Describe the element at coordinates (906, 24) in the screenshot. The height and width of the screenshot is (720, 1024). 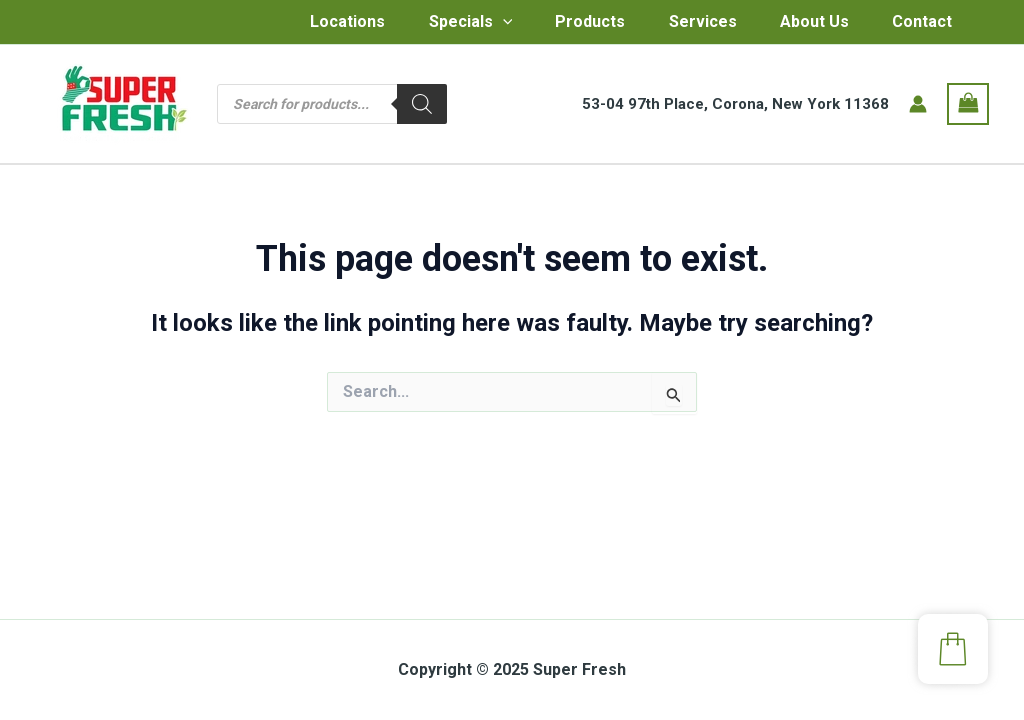
I see `Contact` at that location.